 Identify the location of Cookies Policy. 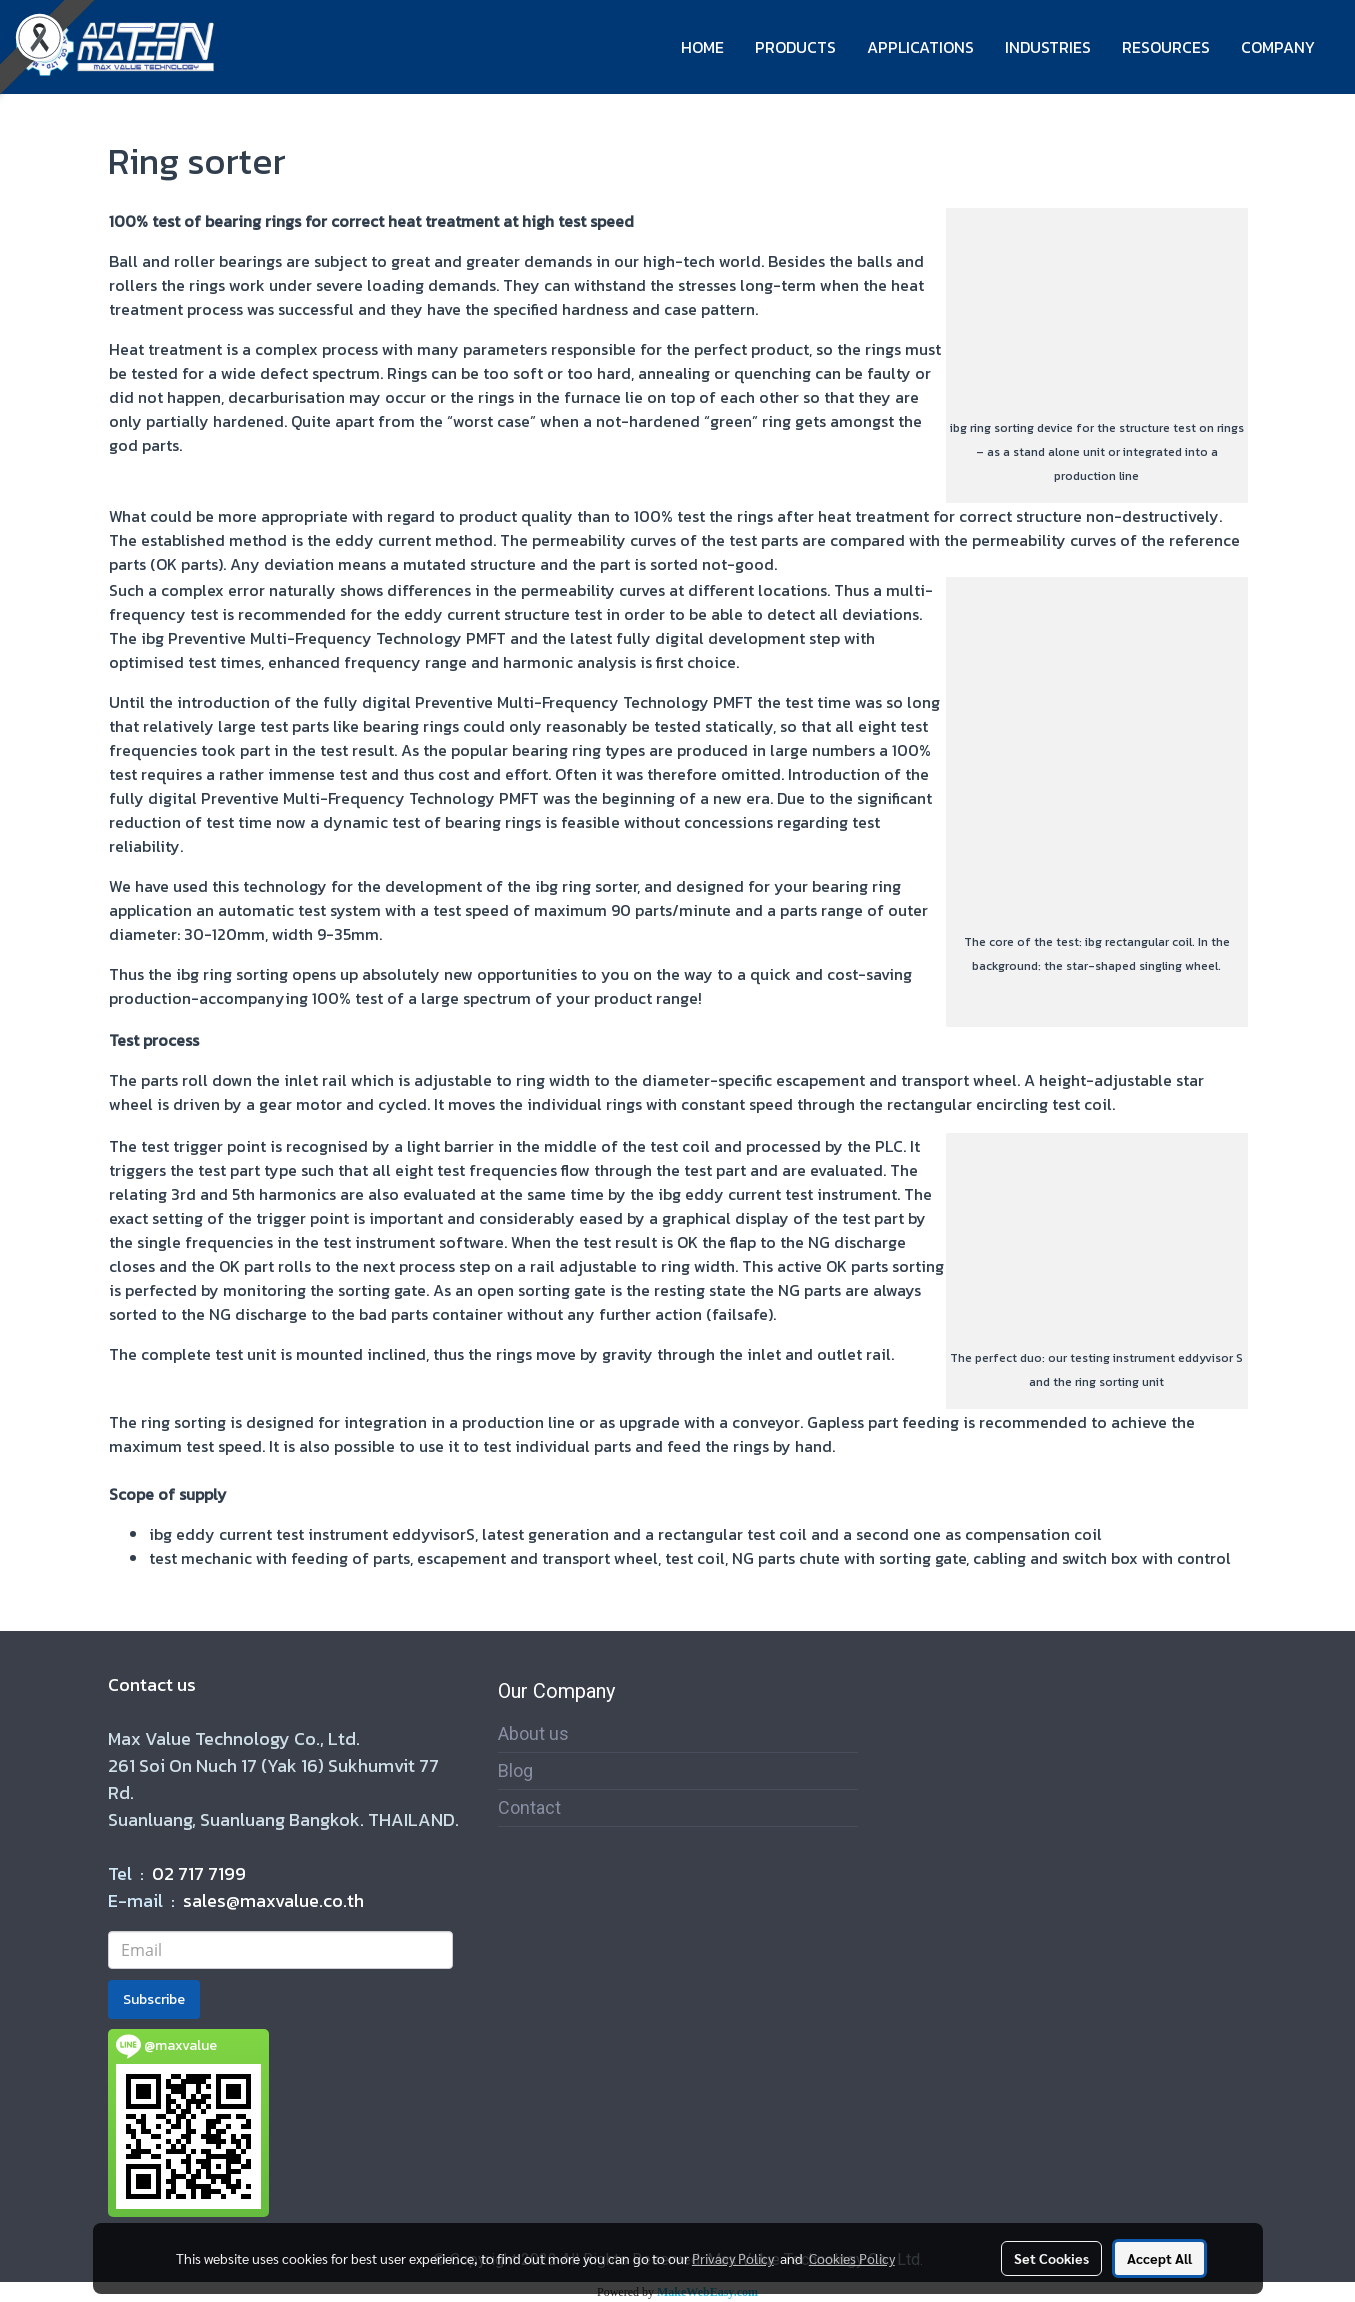
(852, 2258).